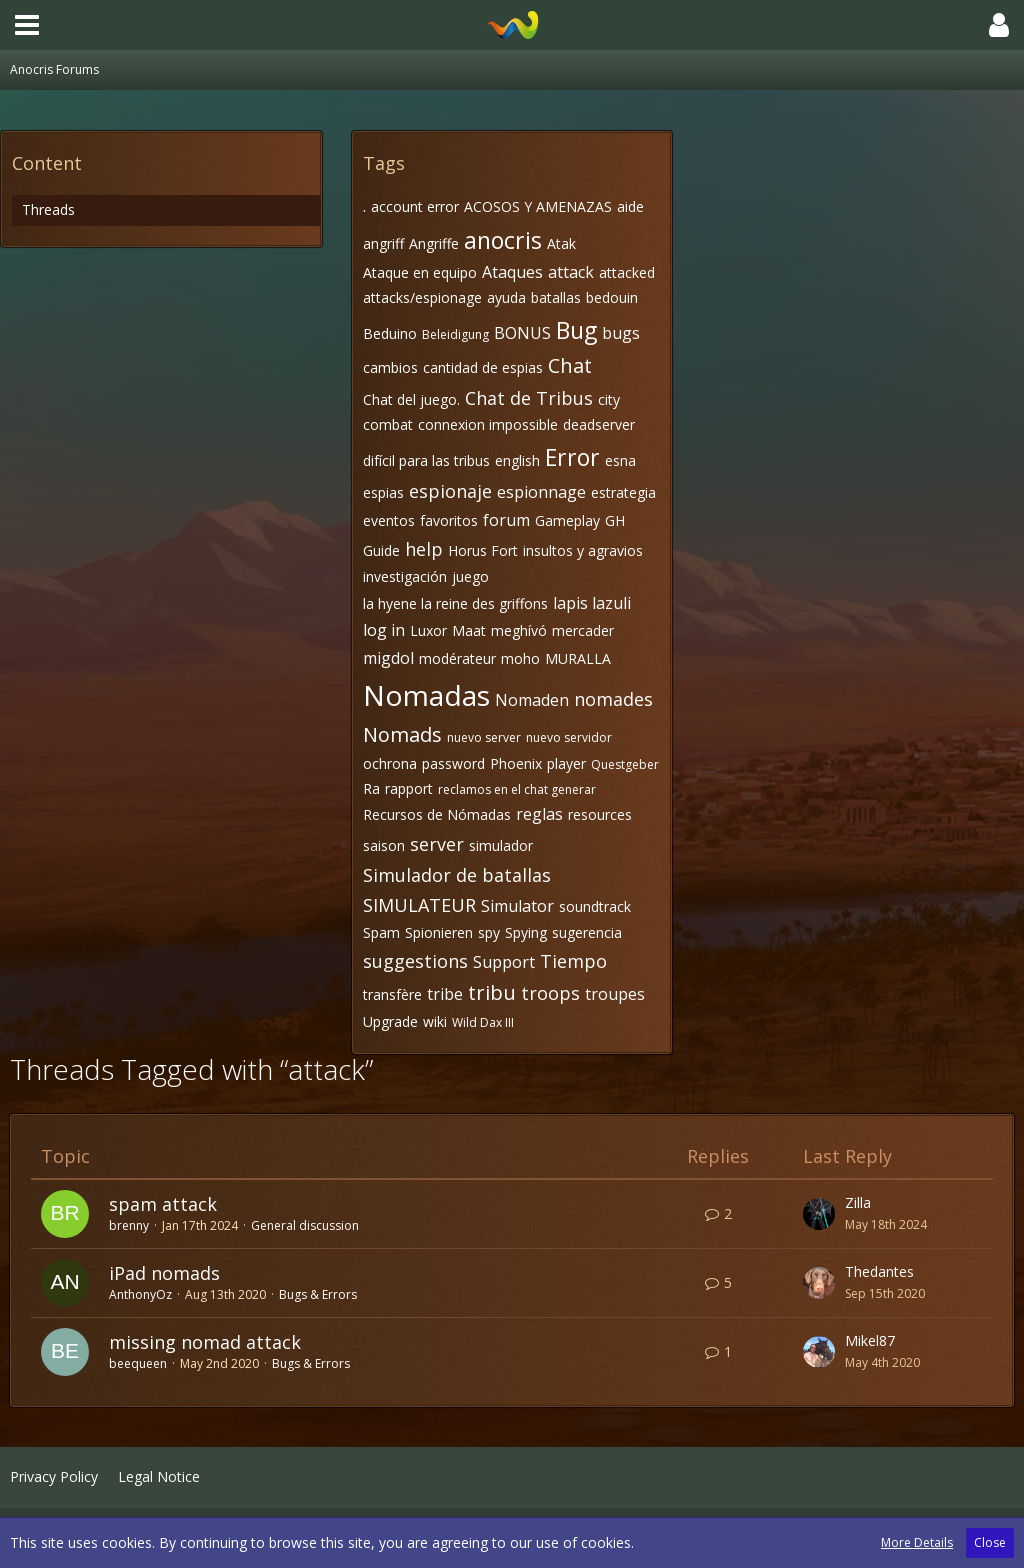 The width and height of the screenshot is (1024, 1568). What do you see at coordinates (532, 700) in the screenshot?
I see `Nomaden` at bounding box center [532, 700].